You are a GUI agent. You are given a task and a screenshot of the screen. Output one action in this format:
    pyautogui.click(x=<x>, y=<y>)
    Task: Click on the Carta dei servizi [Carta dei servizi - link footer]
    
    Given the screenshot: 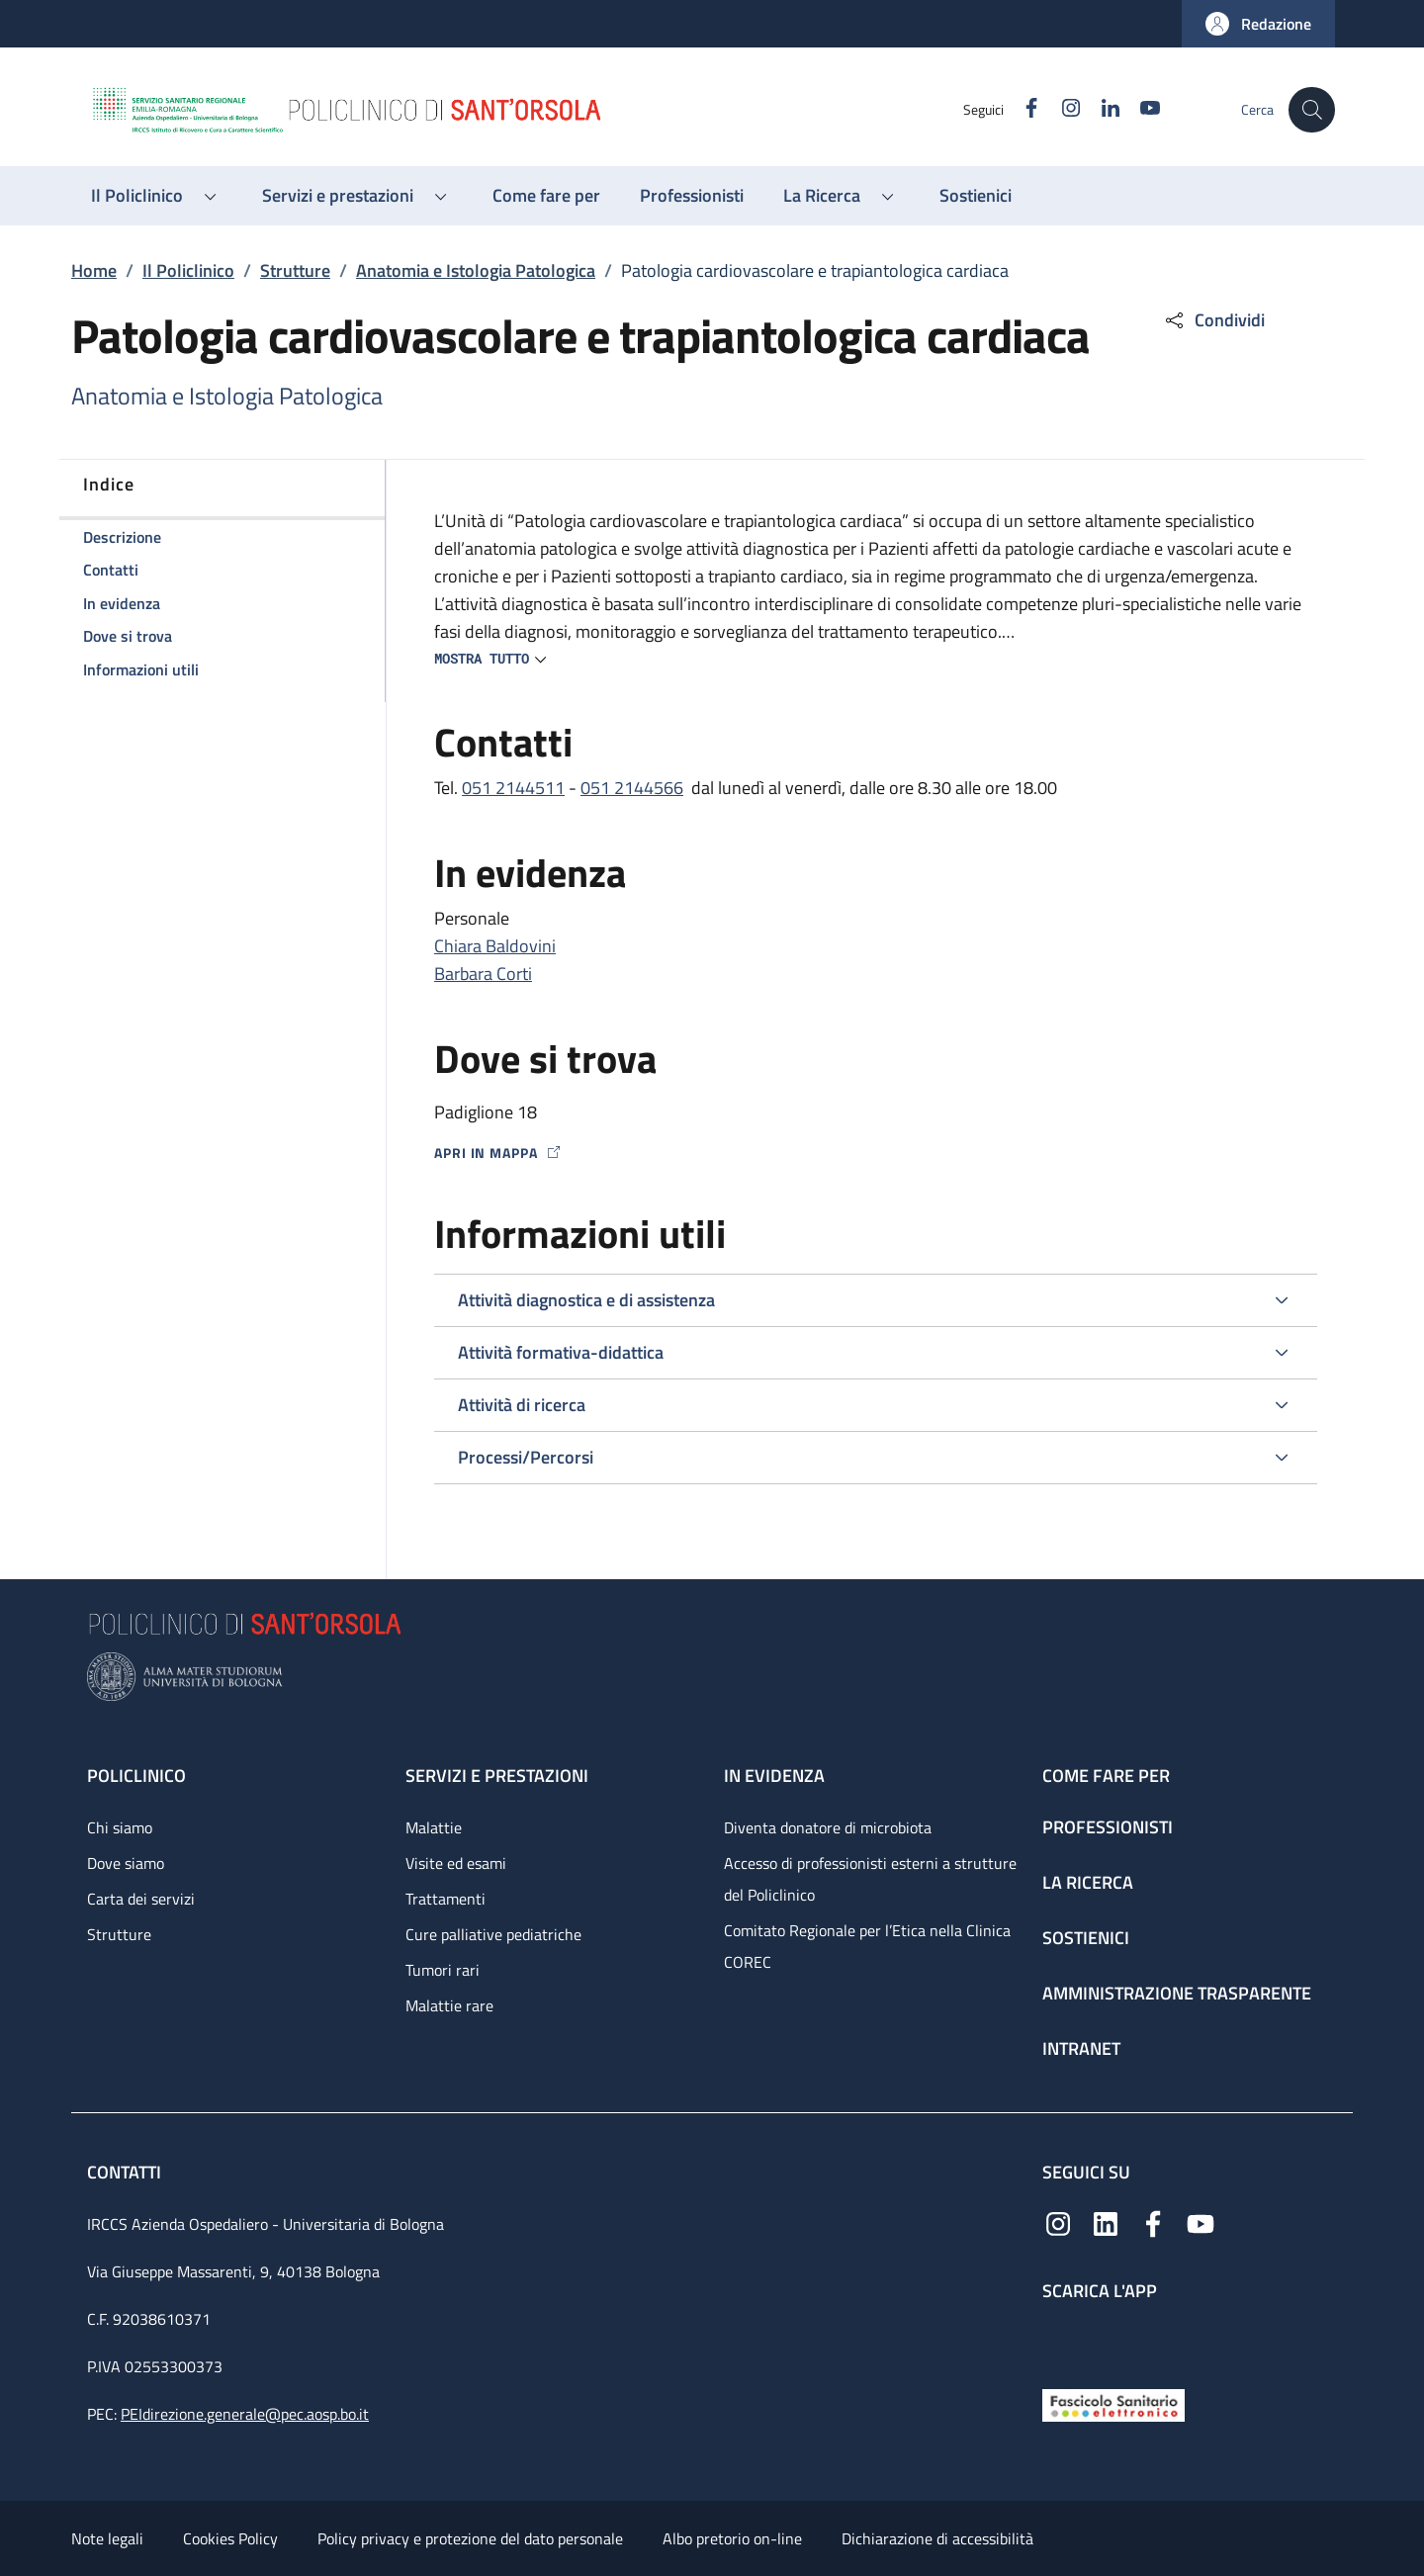 What is the action you would take?
    pyautogui.click(x=141, y=1898)
    